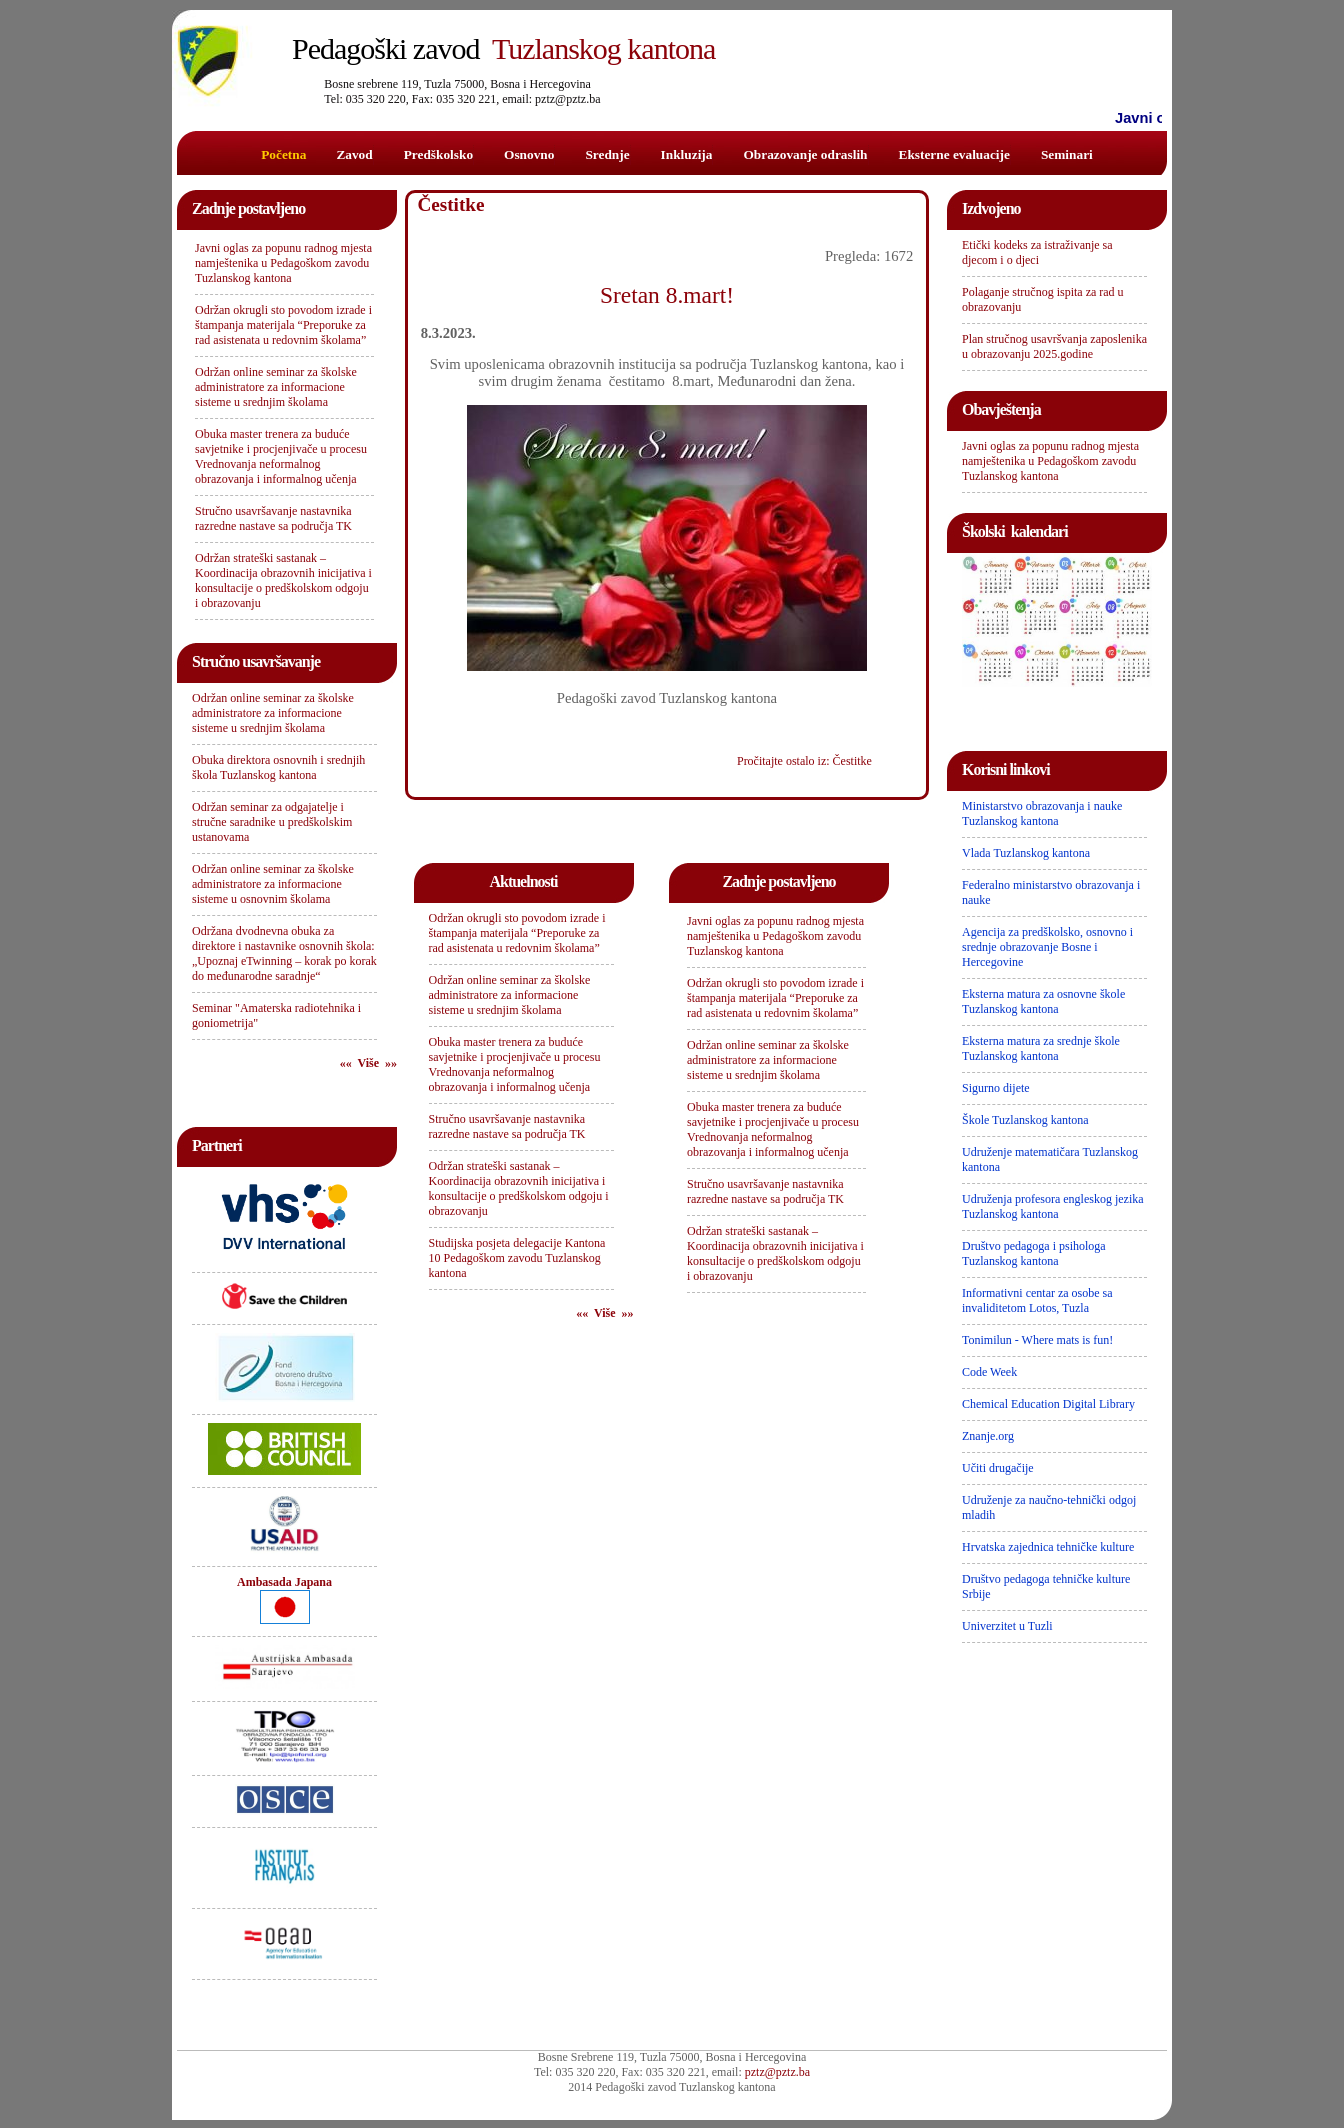 This screenshot has height=2128, width=1344. What do you see at coordinates (283, 580) in the screenshot?
I see `Održan strateški sastanak – Koordinacija obrazovnih inicijativa i konsultacije o predškolskom odgoju i obrazovanju` at bounding box center [283, 580].